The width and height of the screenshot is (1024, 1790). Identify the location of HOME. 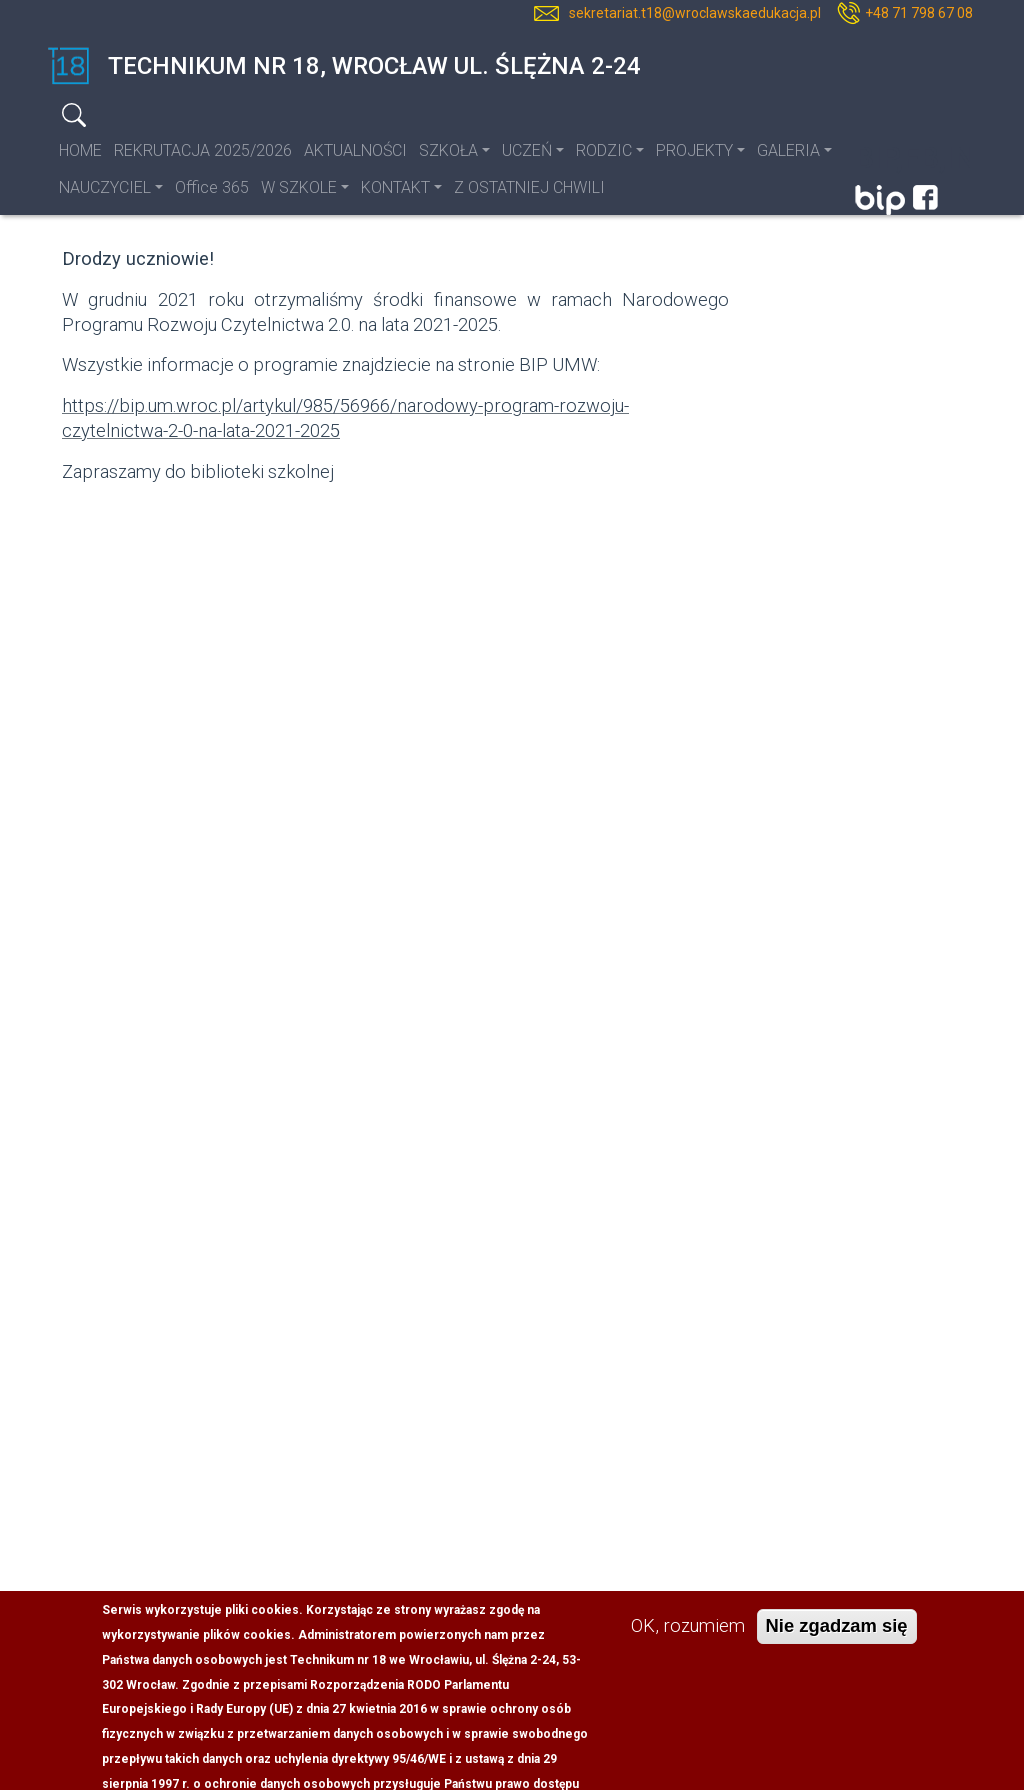
(80, 150).